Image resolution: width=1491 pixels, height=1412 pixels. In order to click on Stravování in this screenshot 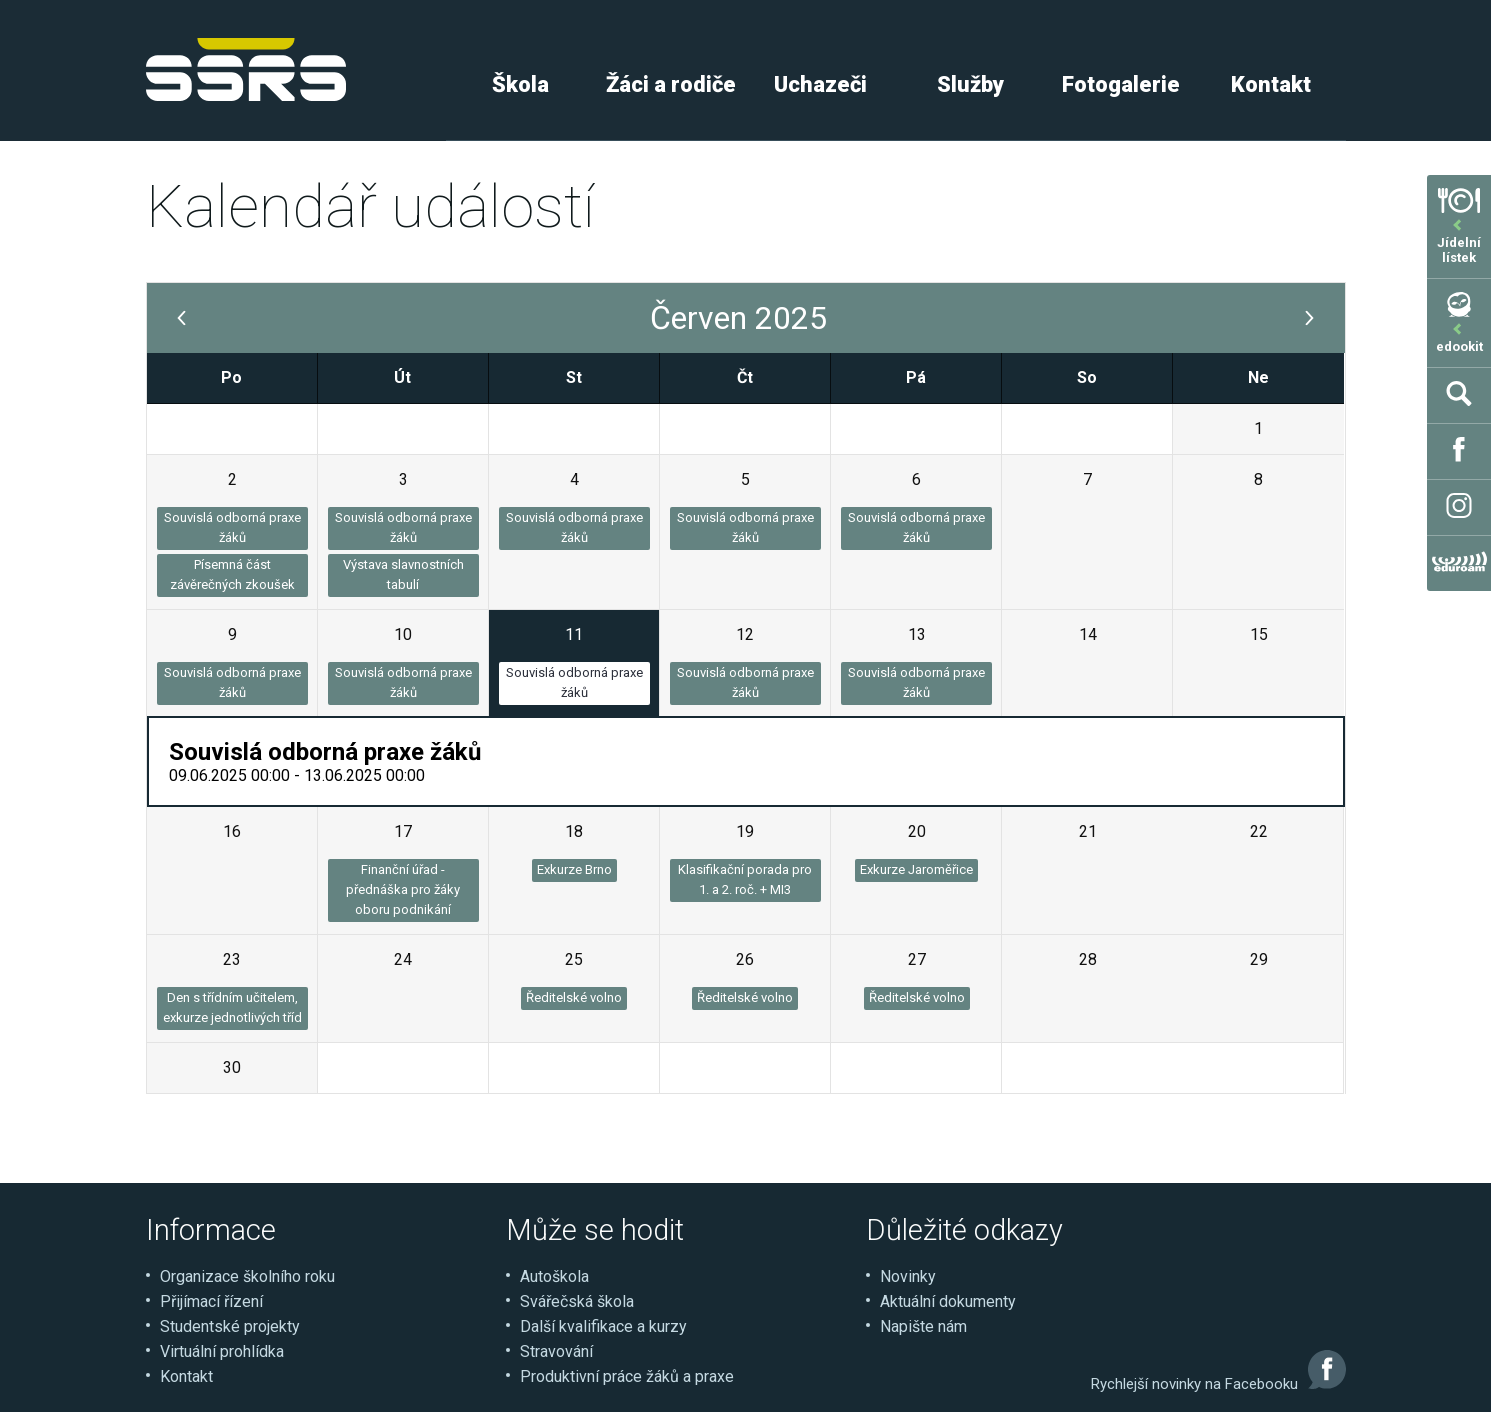, I will do `click(556, 1351)`.